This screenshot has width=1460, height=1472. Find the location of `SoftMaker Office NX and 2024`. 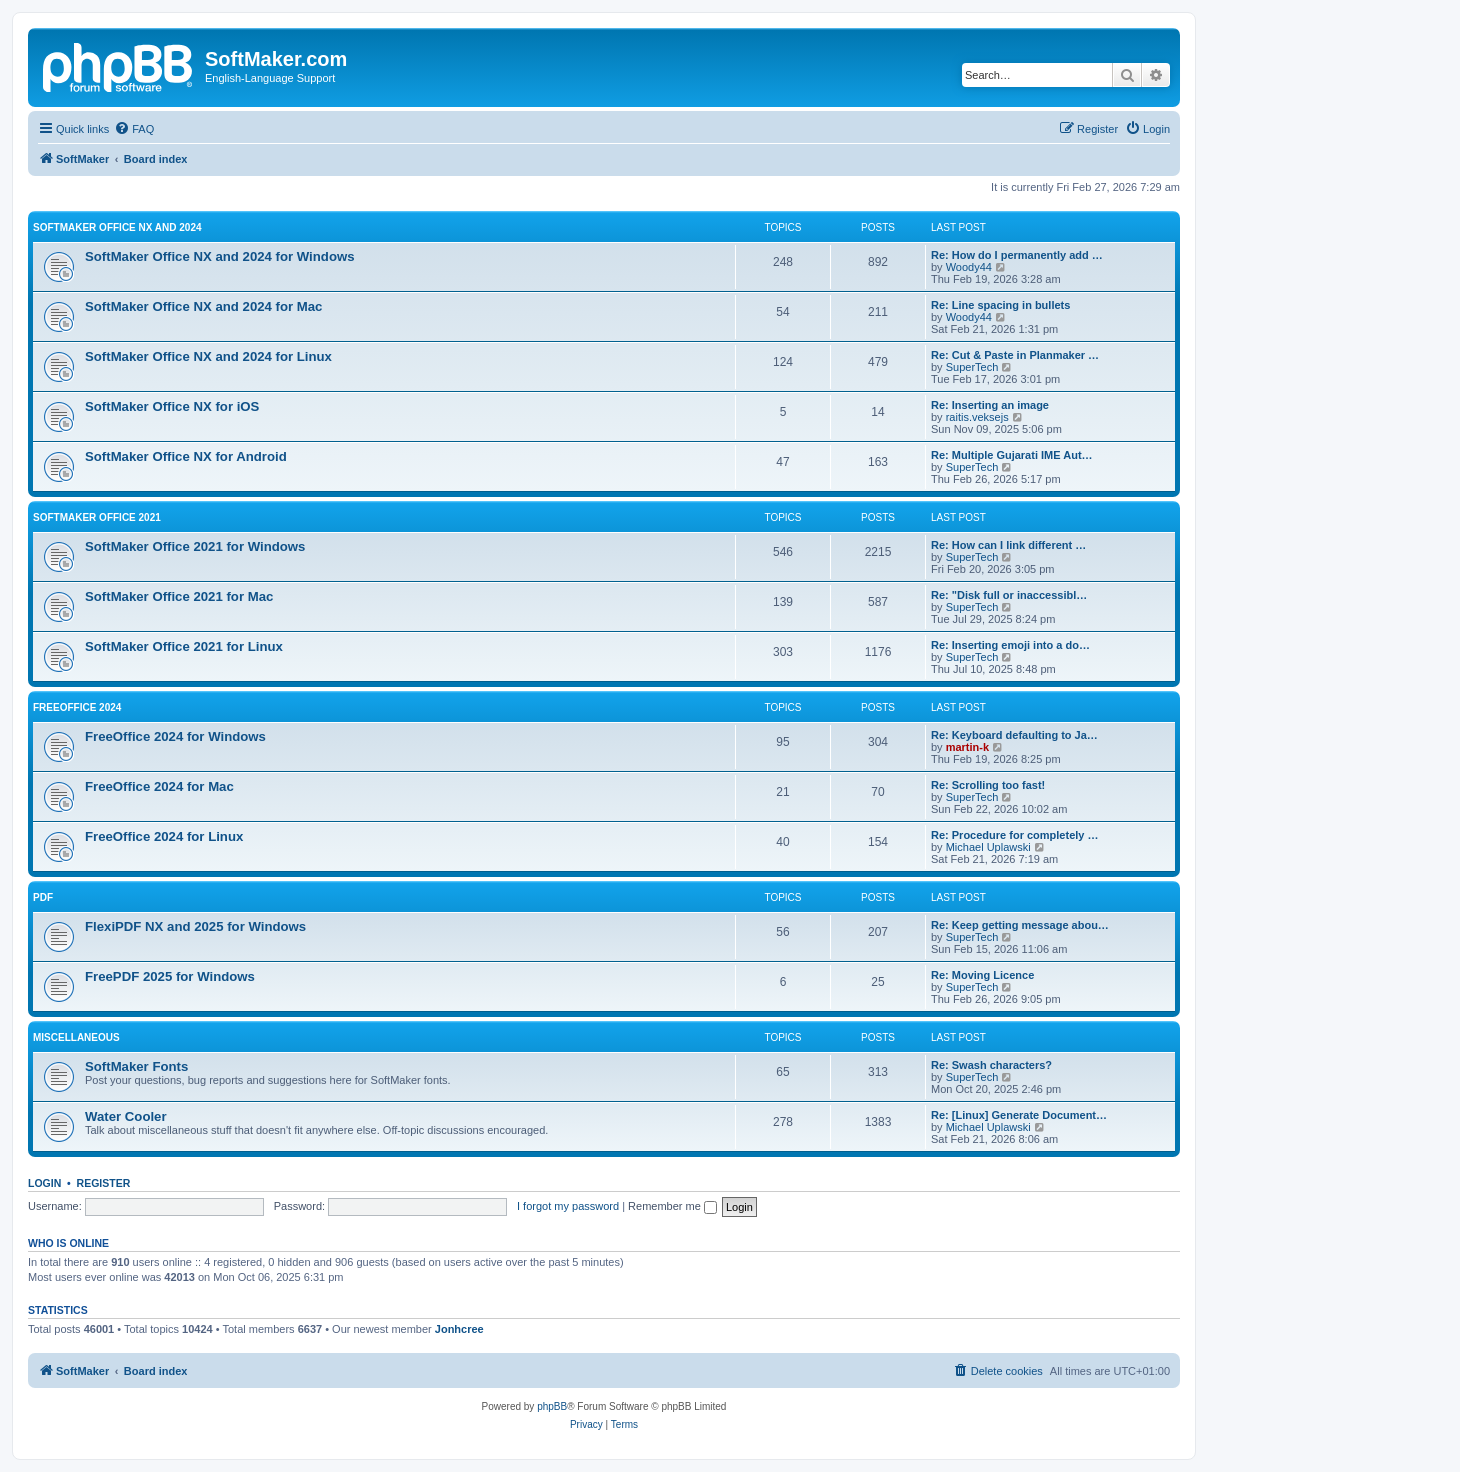

SoftMaker Office NX and 2024 is located at coordinates (117, 227).